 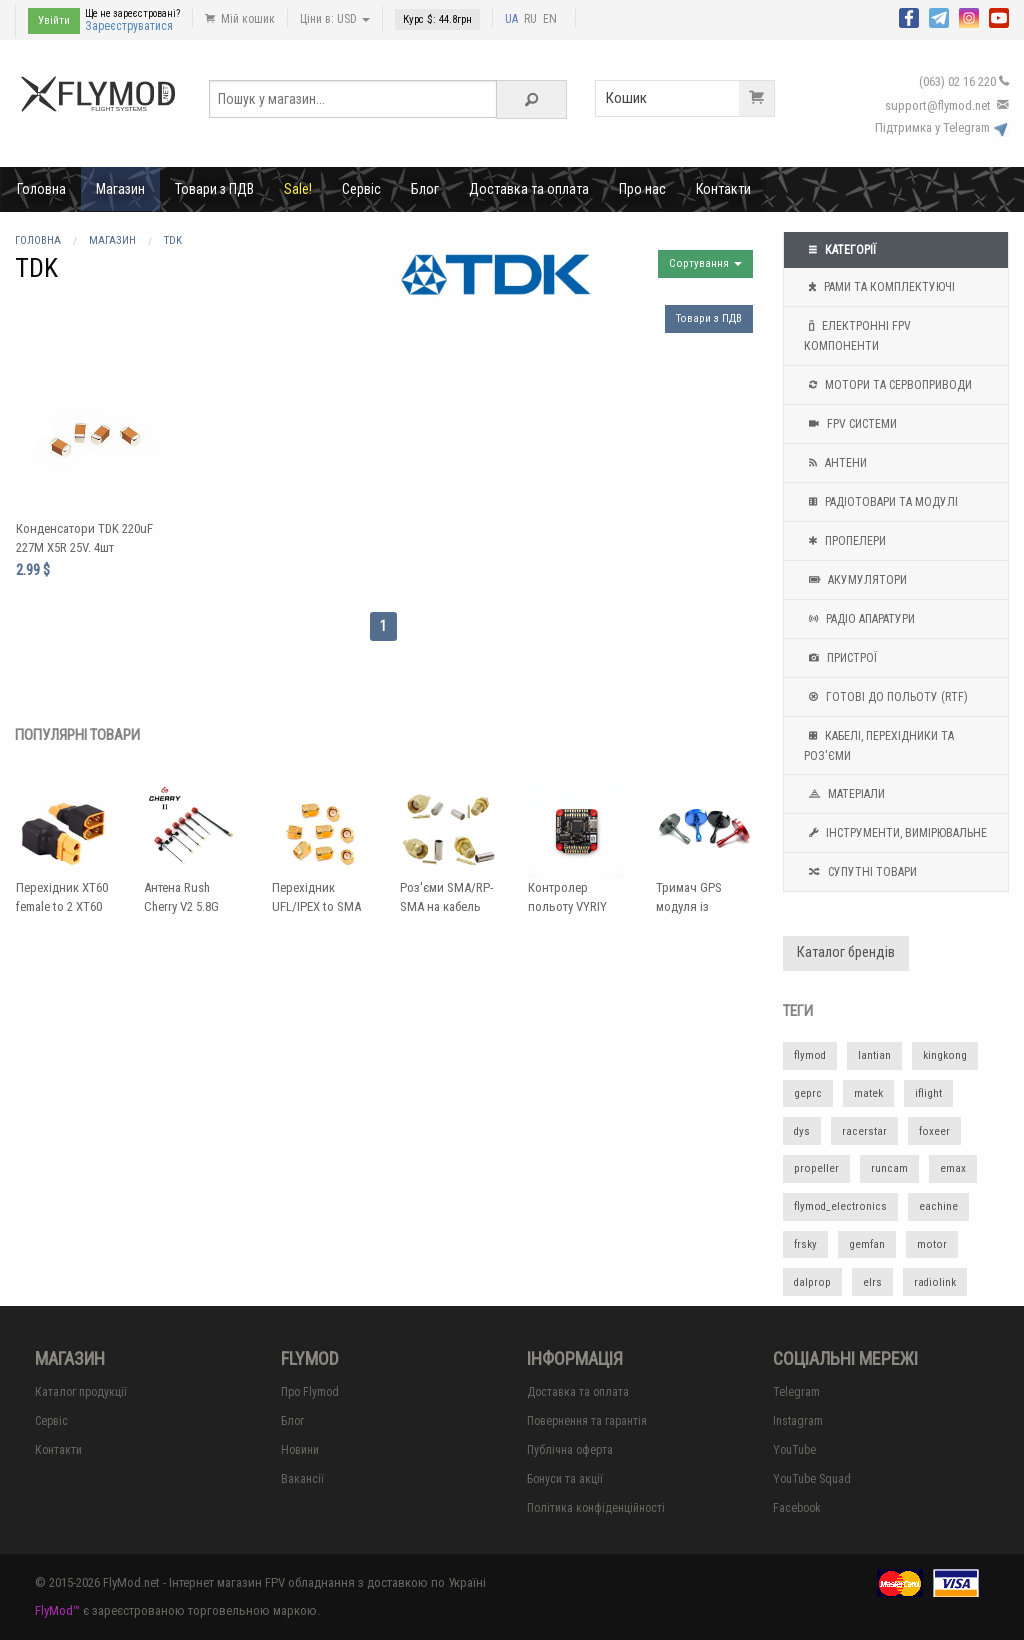 What do you see at coordinates (867, 1244) in the screenshot?
I see `gemfan` at bounding box center [867, 1244].